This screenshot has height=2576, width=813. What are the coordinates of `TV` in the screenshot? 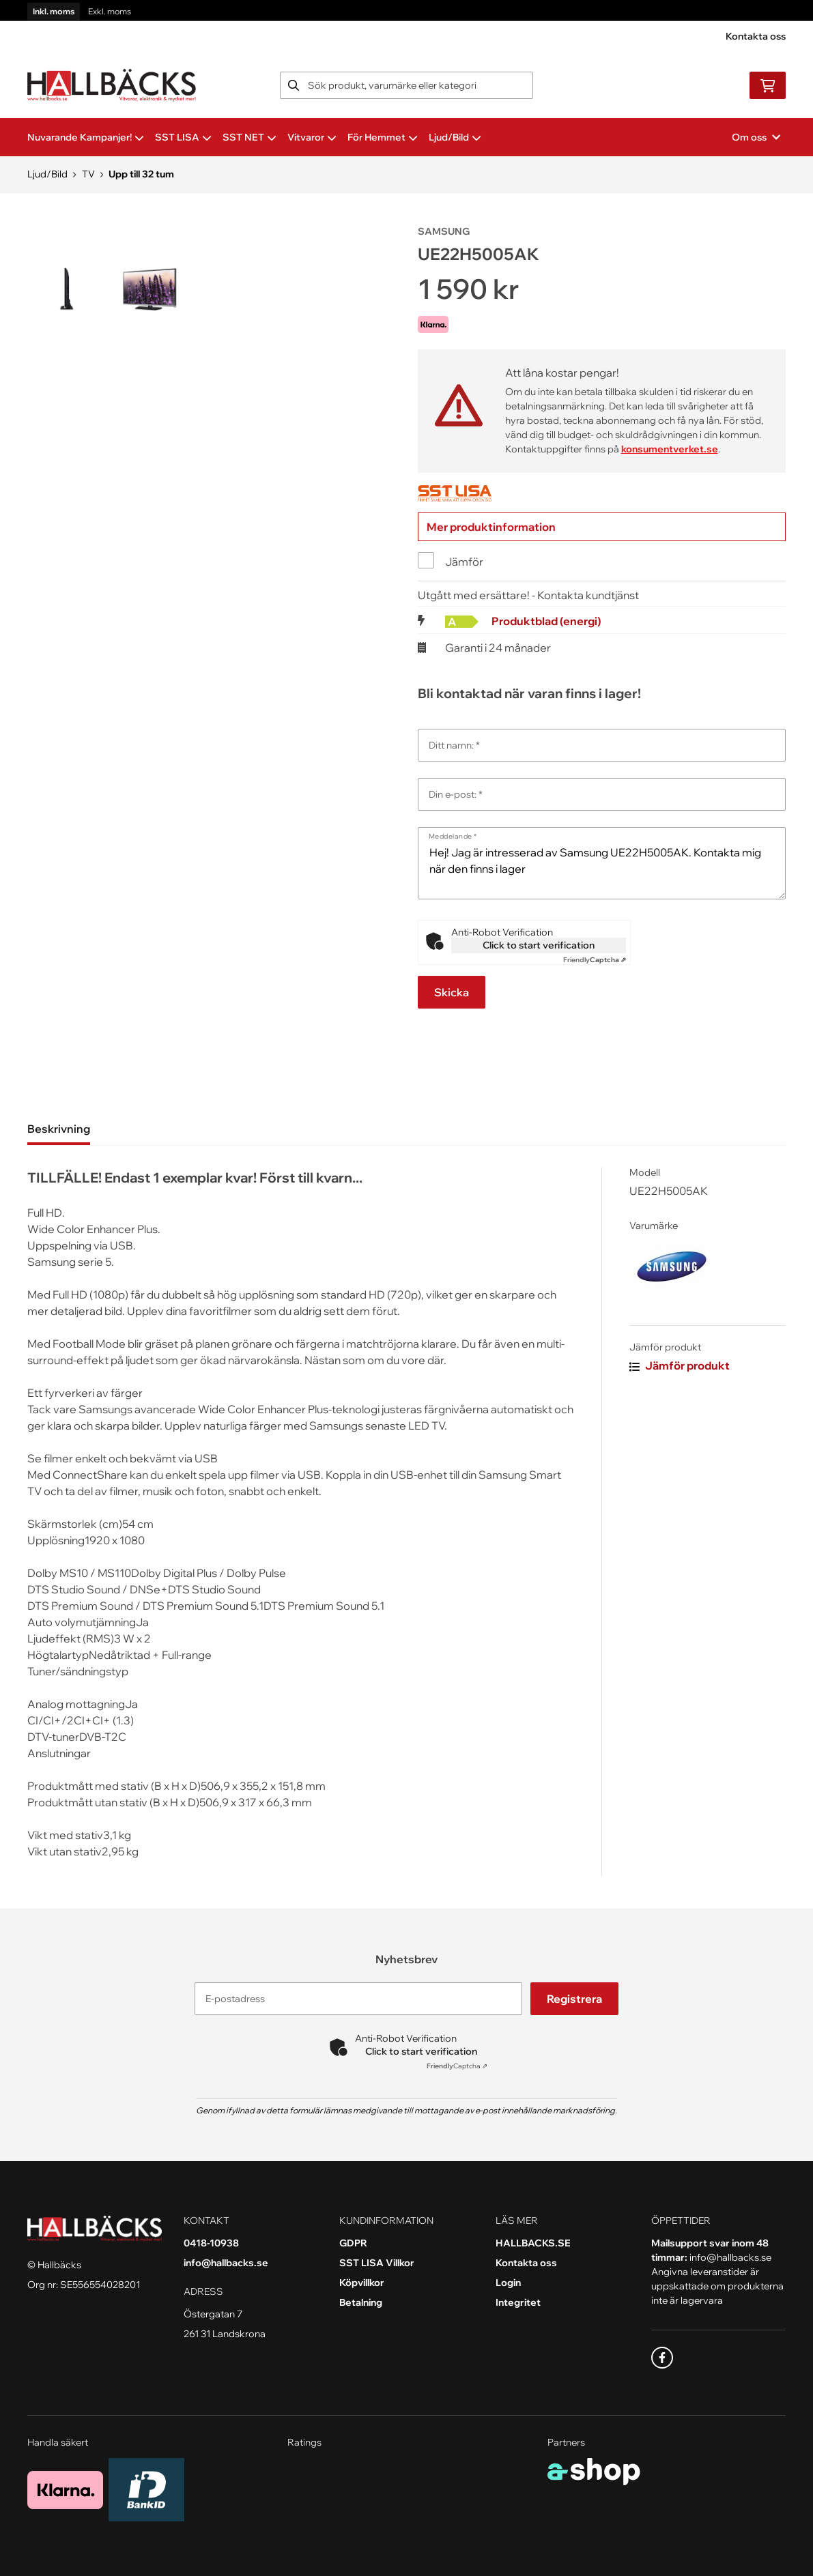 It's located at (88, 174).